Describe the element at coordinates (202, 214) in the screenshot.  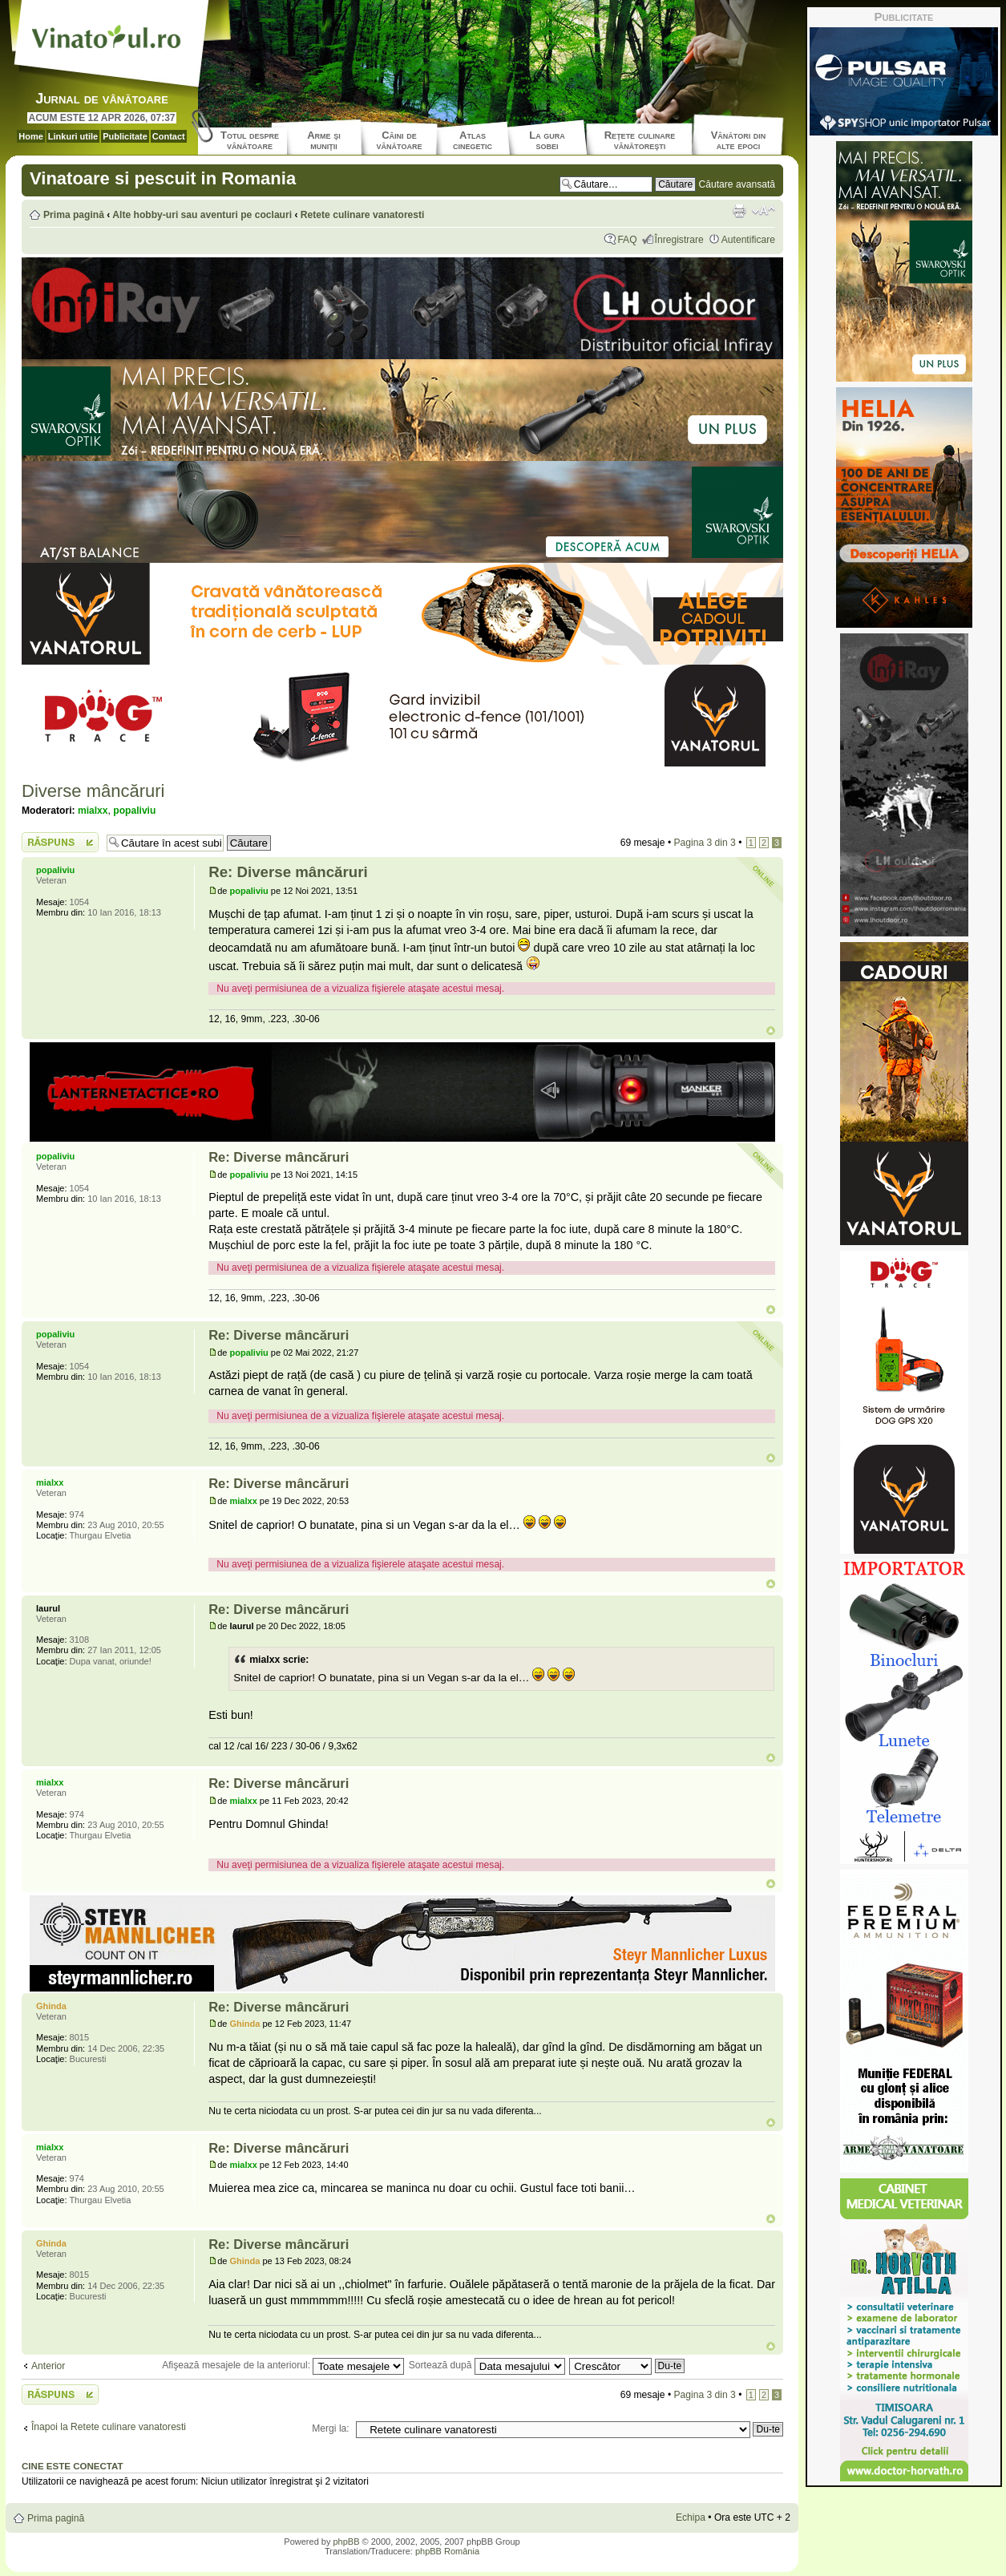
I see `Alte hobby-uri sau aventuri pe coclauri` at that location.